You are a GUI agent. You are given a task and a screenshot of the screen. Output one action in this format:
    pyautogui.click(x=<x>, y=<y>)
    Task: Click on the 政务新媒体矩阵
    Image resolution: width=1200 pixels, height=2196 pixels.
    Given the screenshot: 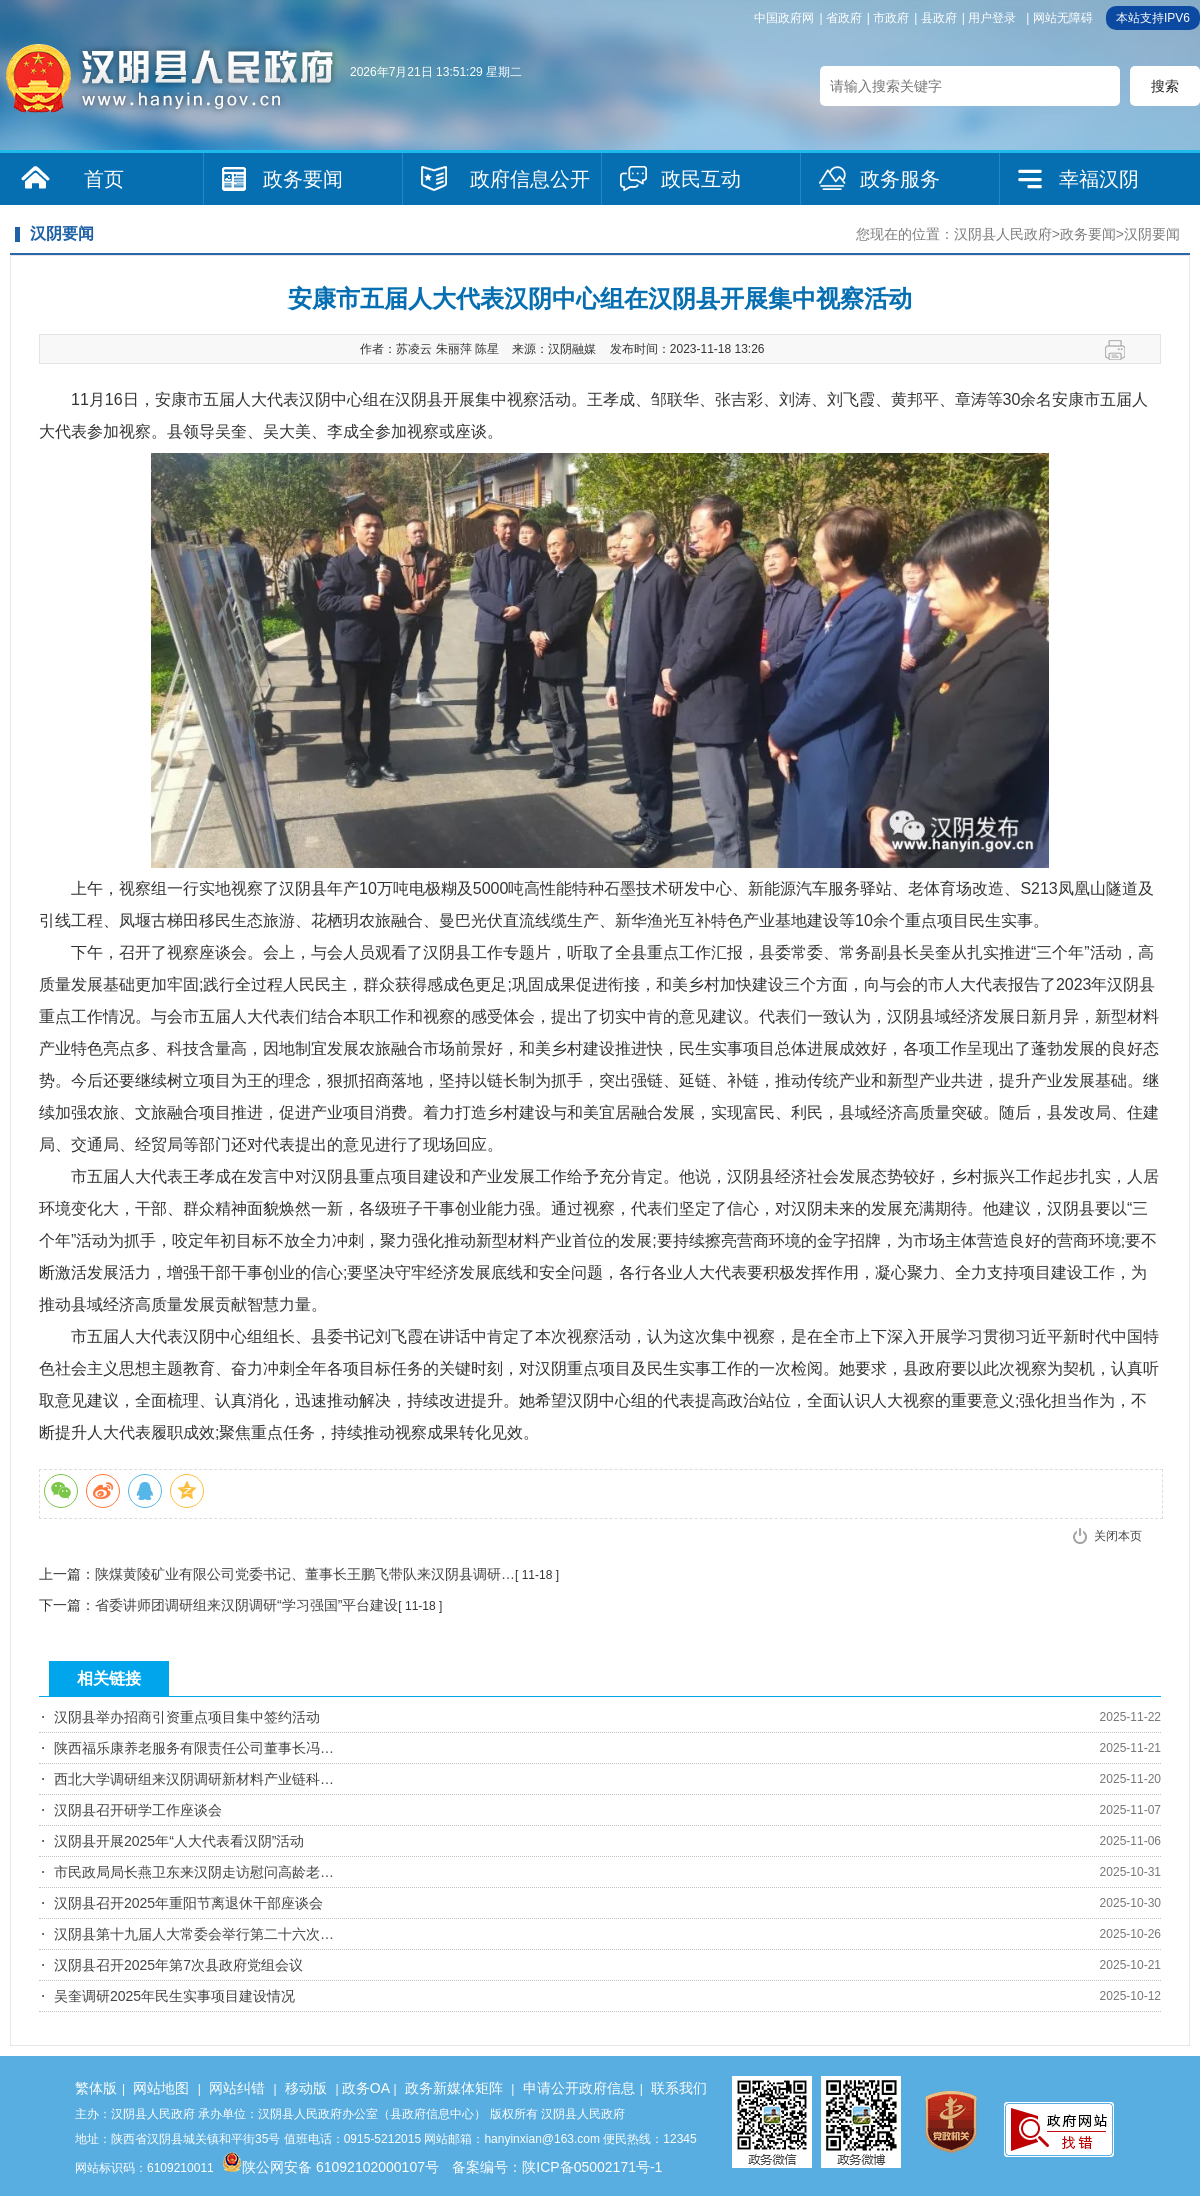 What is the action you would take?
    pyautogui.click(x=454, y=2088)
    